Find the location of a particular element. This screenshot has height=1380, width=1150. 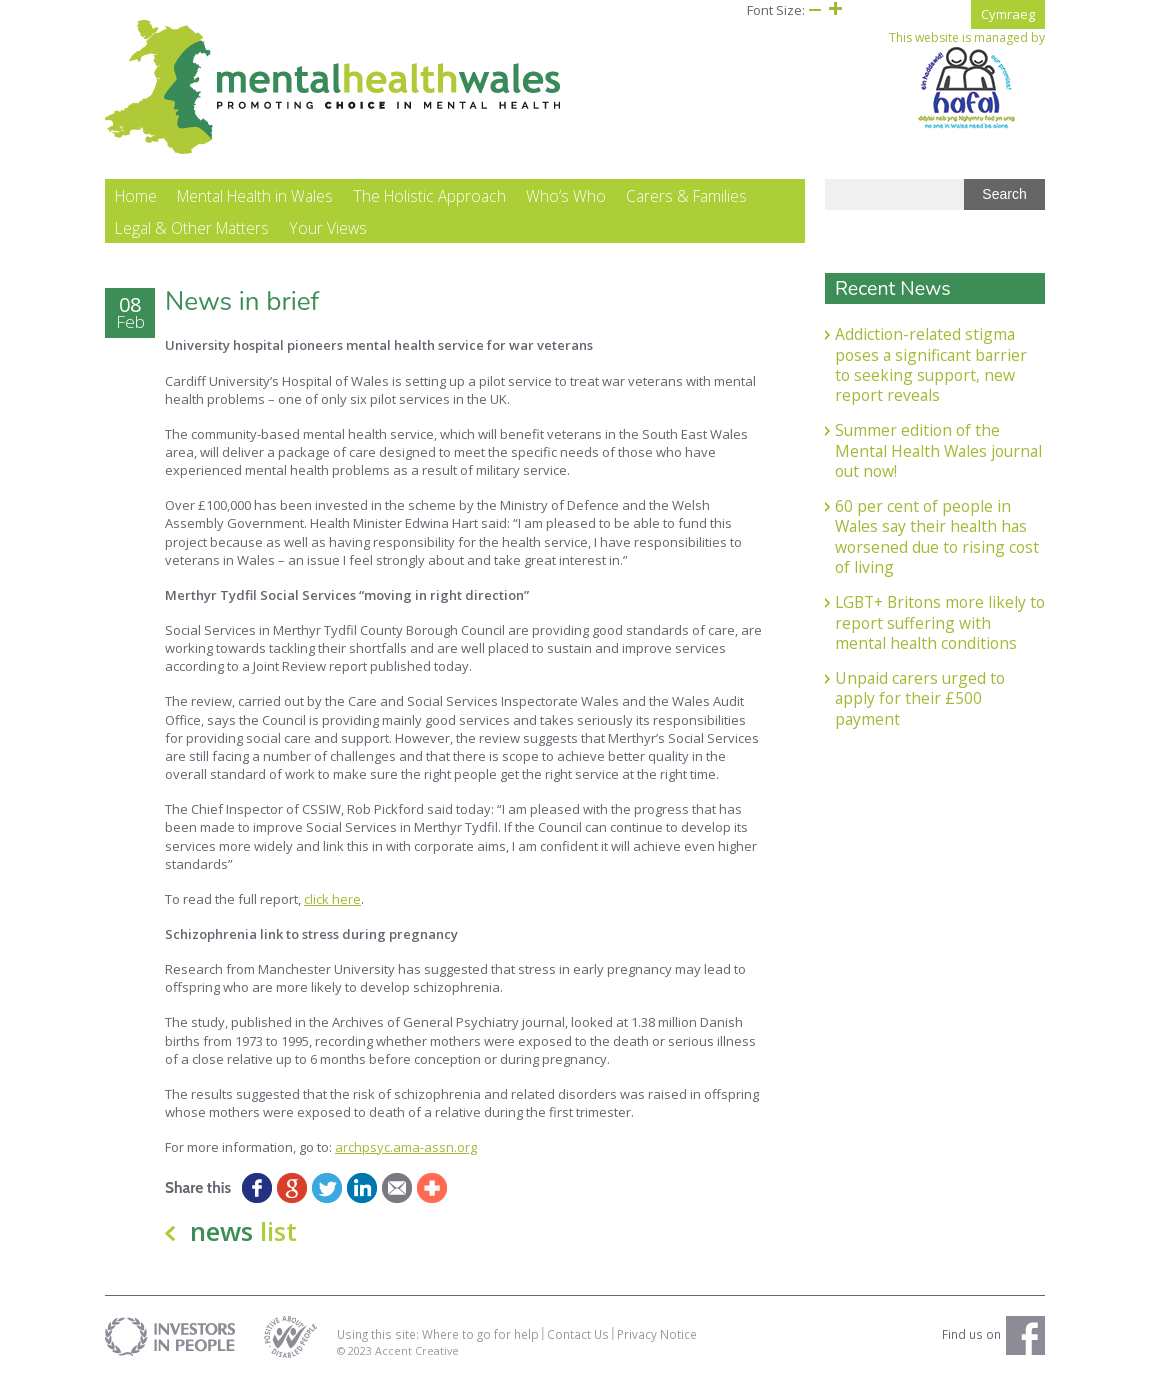

click here is located at coordinates (332, 899).